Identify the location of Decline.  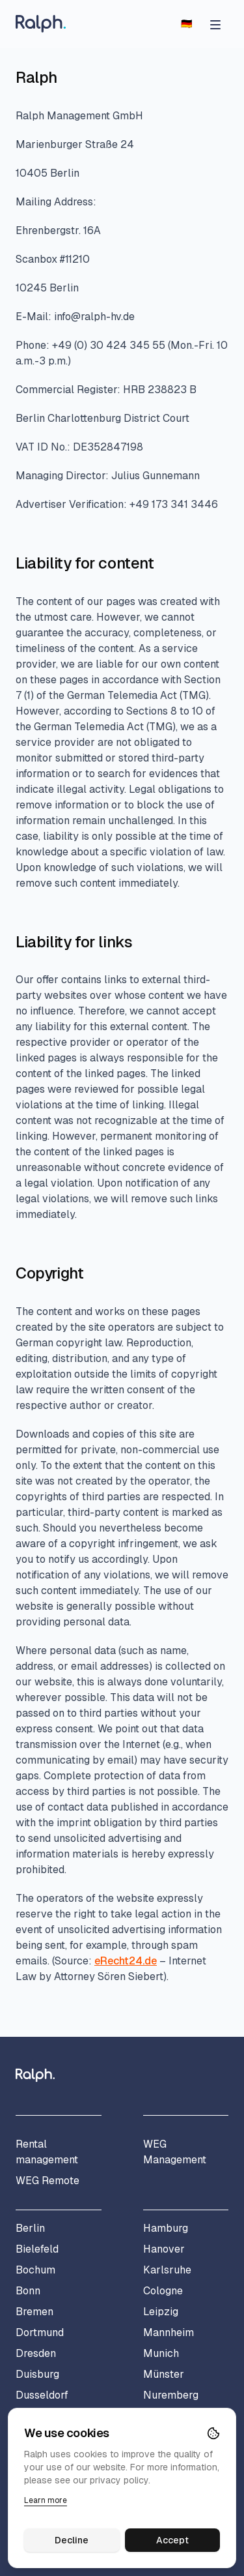
(71, 2540).